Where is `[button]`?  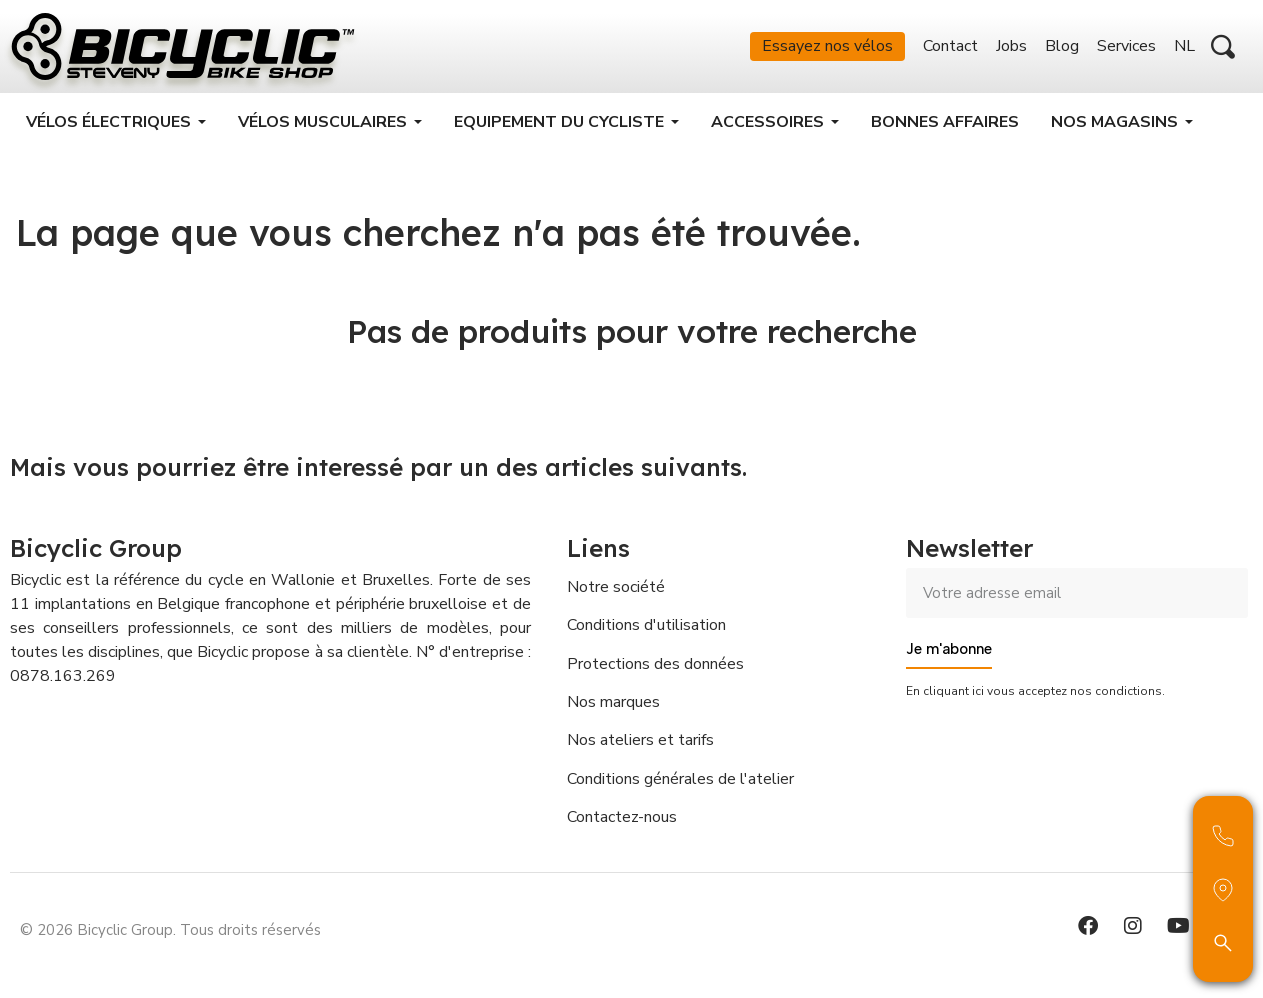
[button] is located at coordinates (1223, 48).